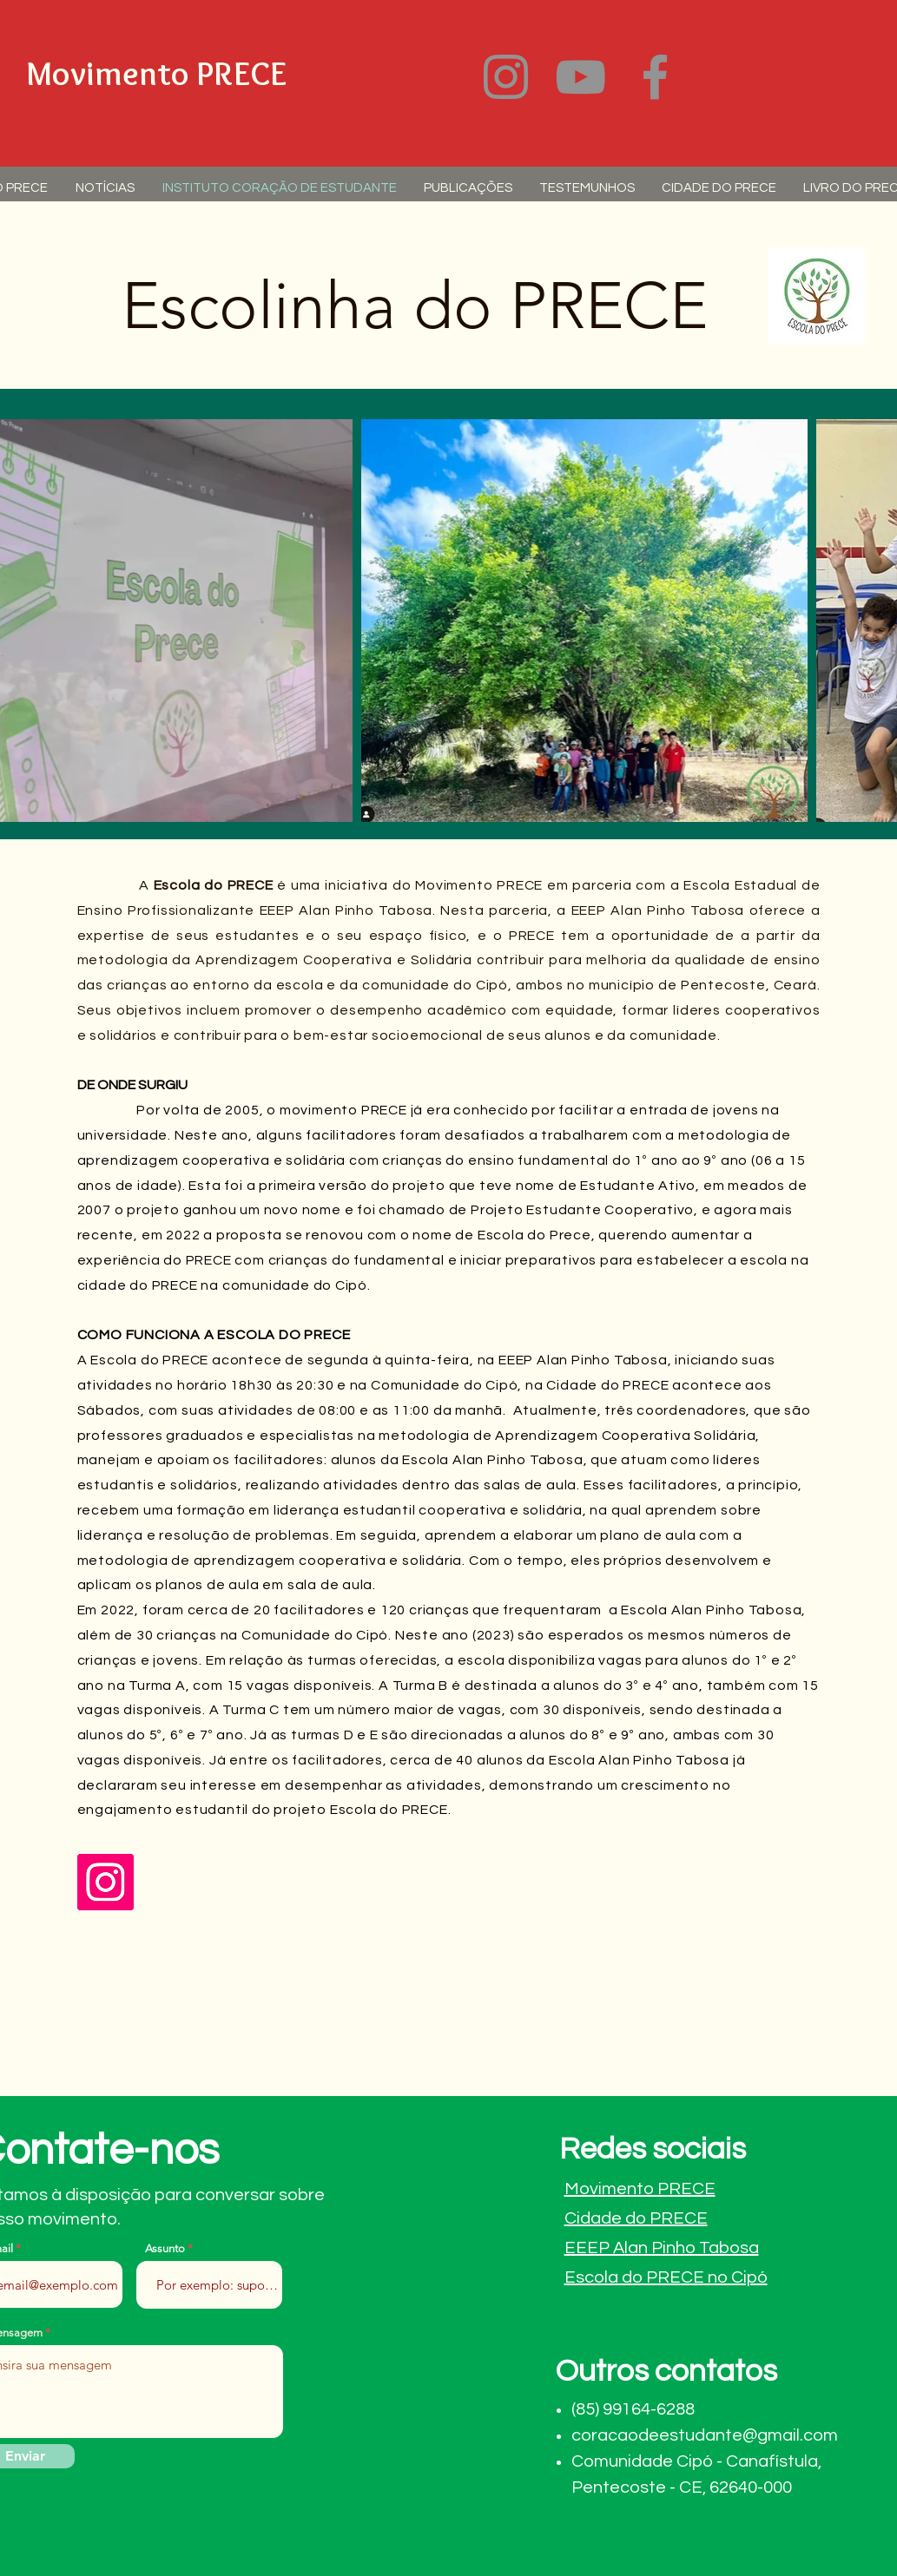 The image size is (897, 2576). What do you see at coordinates (636, 2218) in the screenshot?
I see `Cidade do PRECE` at bounding box center [636, 2218].